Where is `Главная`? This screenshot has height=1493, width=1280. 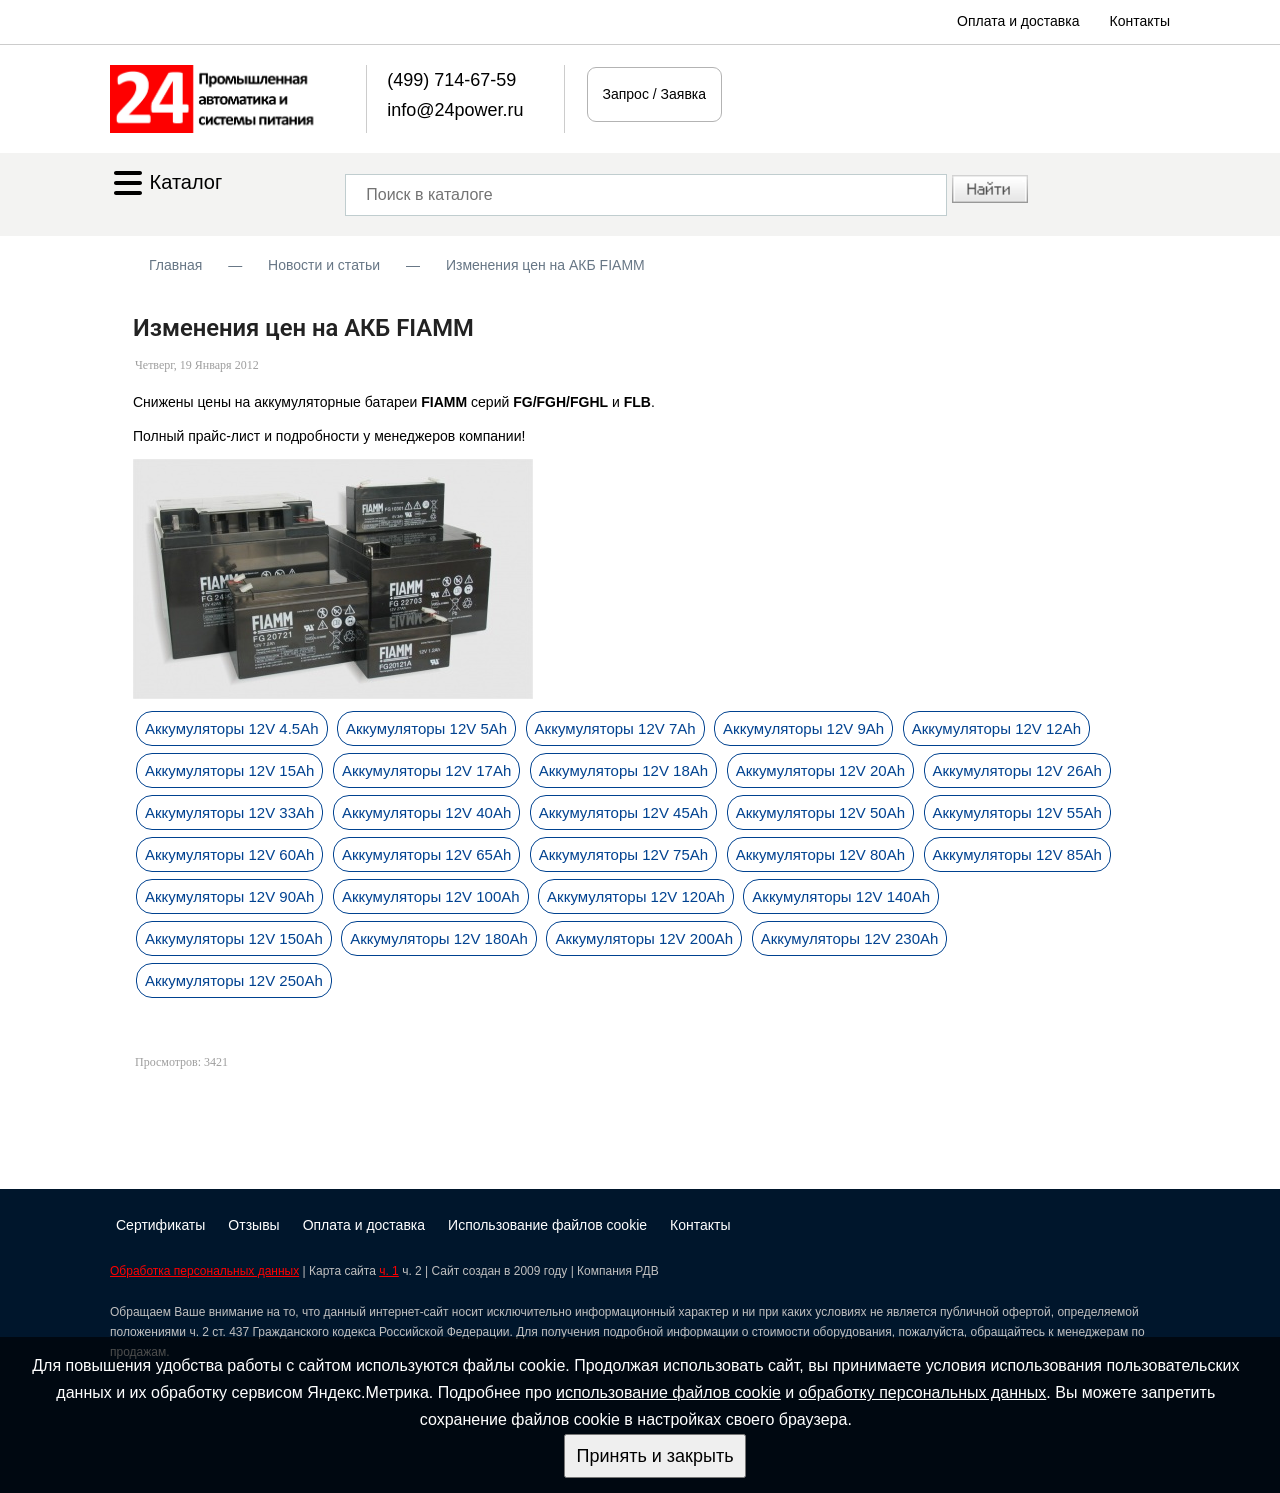 Главная is located at coordinates (175, 265).